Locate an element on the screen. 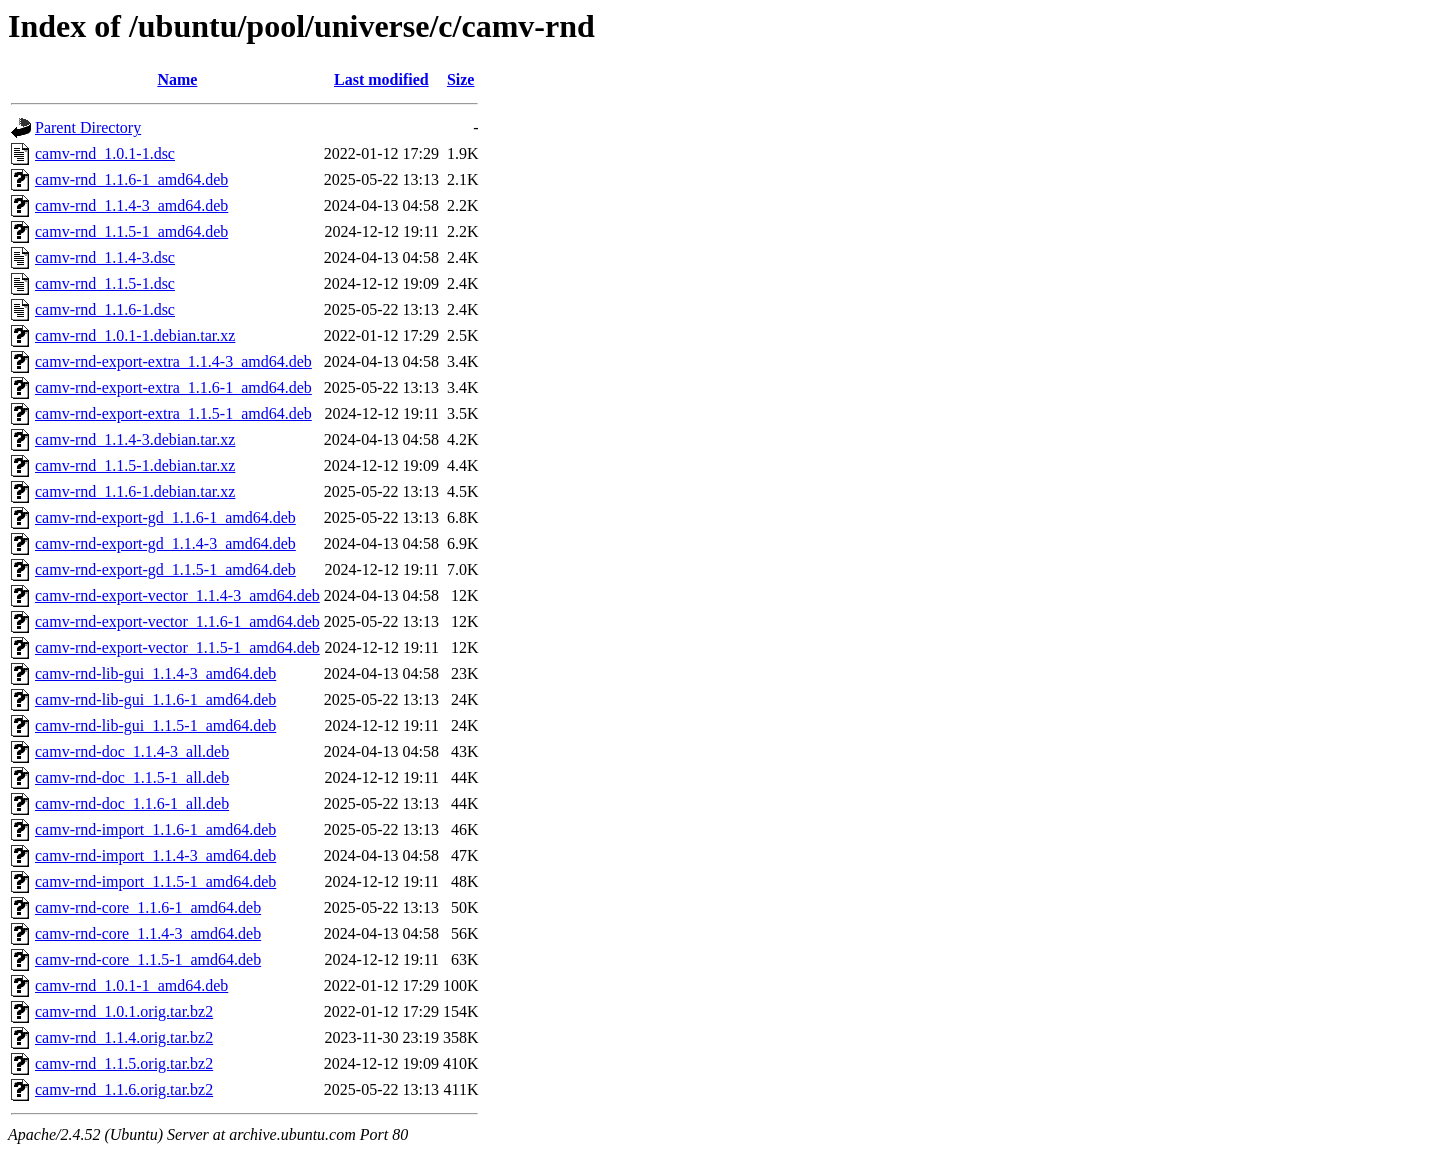 This screenshot has width=1440, height=1152. camv-rnd-import_1.1.6-1_amd64.deb is located at coordinates (155, 829).